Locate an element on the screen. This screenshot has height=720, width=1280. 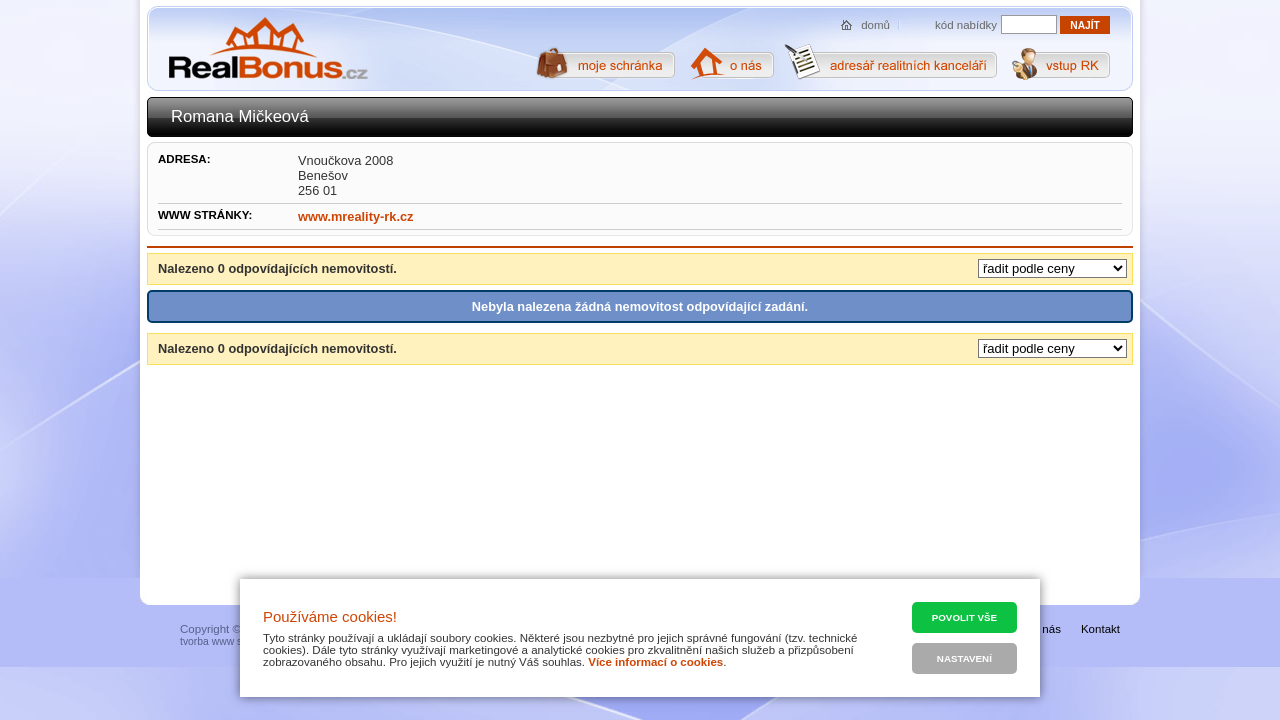
Povolit vše is located at coordinates (964, 617).